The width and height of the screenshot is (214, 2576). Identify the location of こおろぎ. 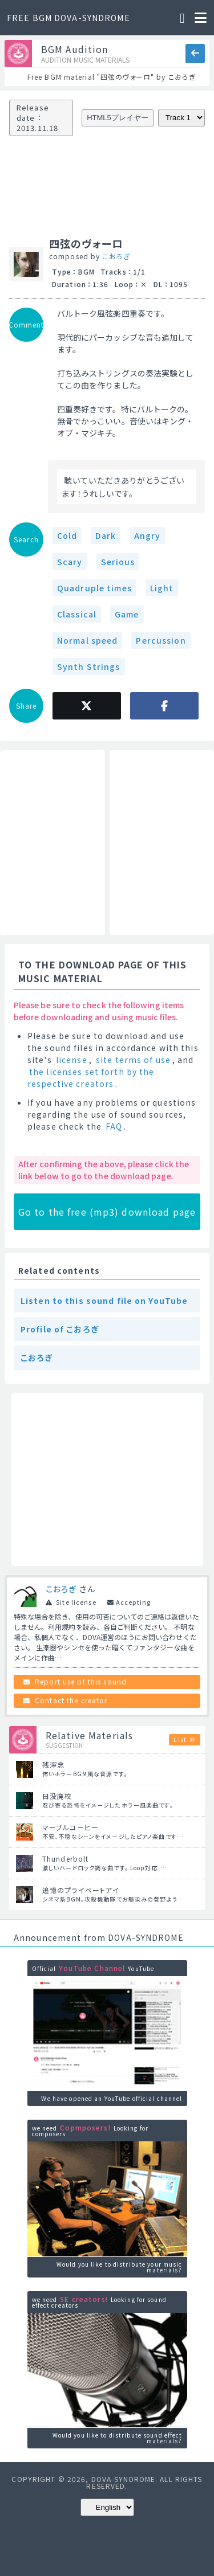
(116, 256).